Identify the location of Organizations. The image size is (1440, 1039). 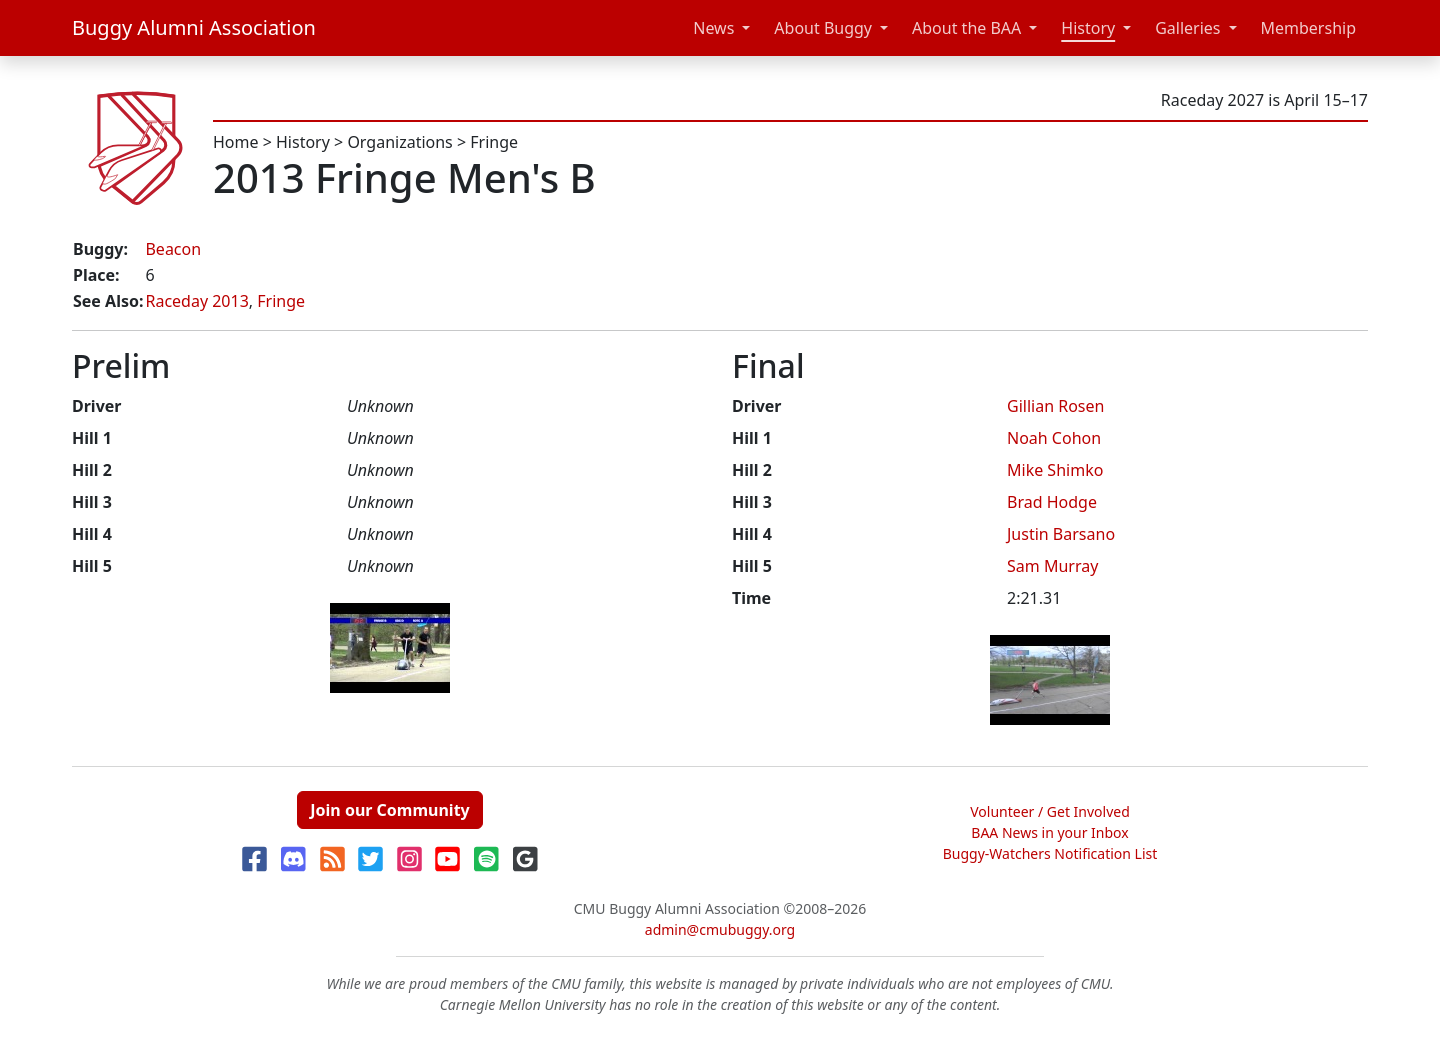
(399, 142).